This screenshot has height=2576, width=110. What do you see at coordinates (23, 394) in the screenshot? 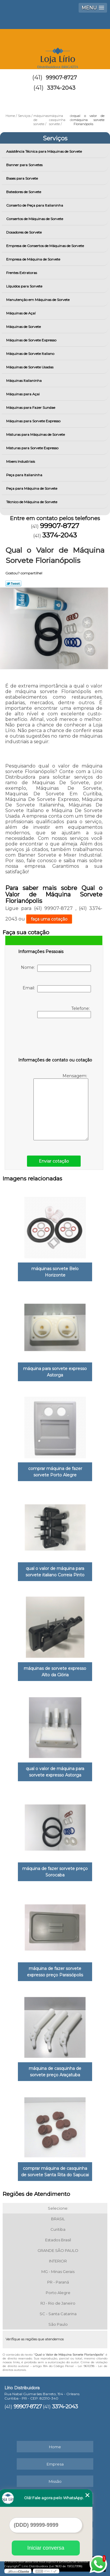
I see `Máquinas para Açai` at bounding box center [23, 394].